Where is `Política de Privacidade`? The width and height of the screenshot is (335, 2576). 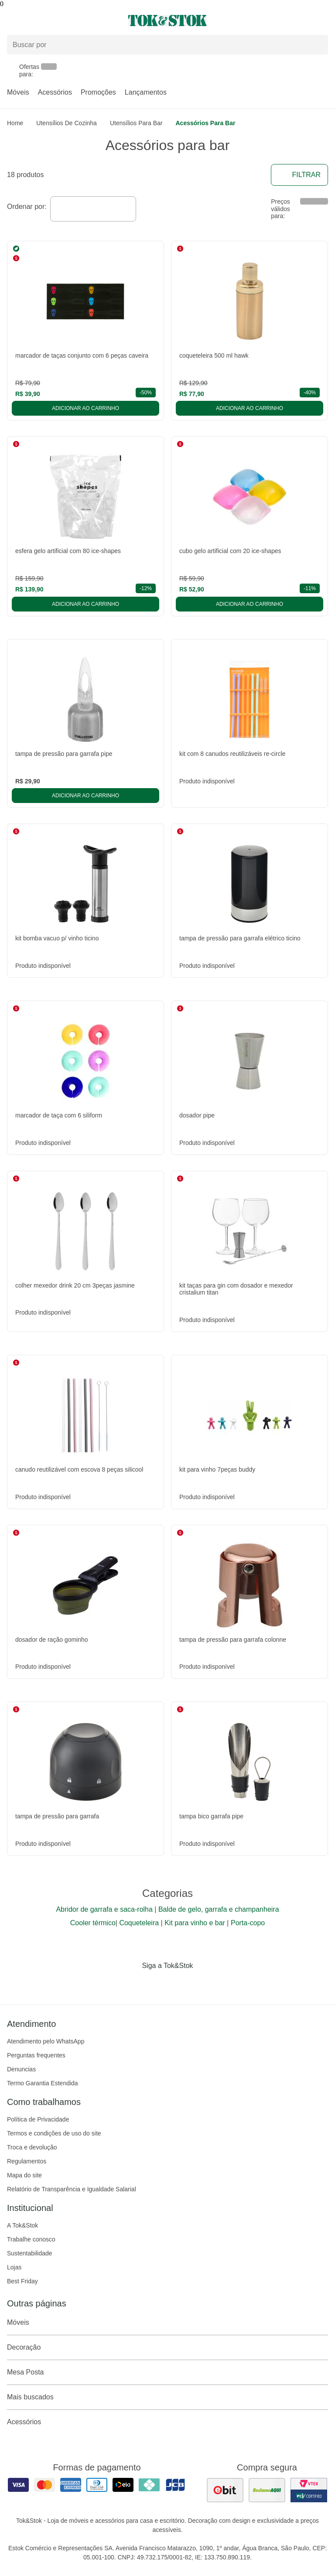
Política de Privacidade is located at coordinates (38, 2119).